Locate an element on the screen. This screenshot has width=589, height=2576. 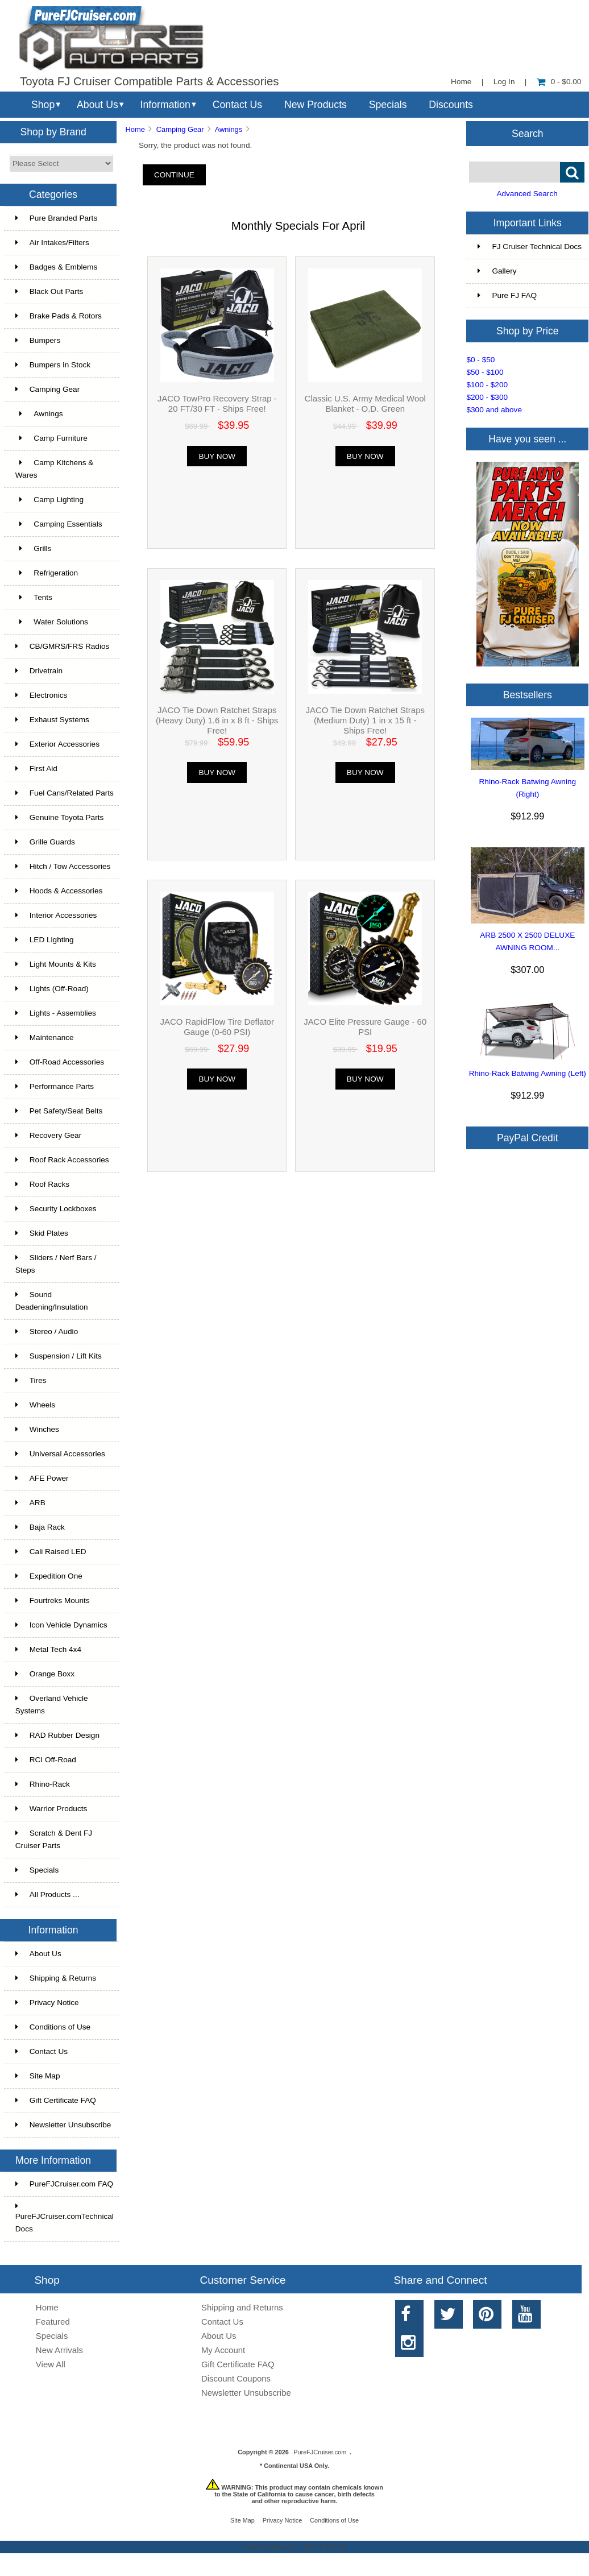
My Account is located at coordinates (223, 2350).